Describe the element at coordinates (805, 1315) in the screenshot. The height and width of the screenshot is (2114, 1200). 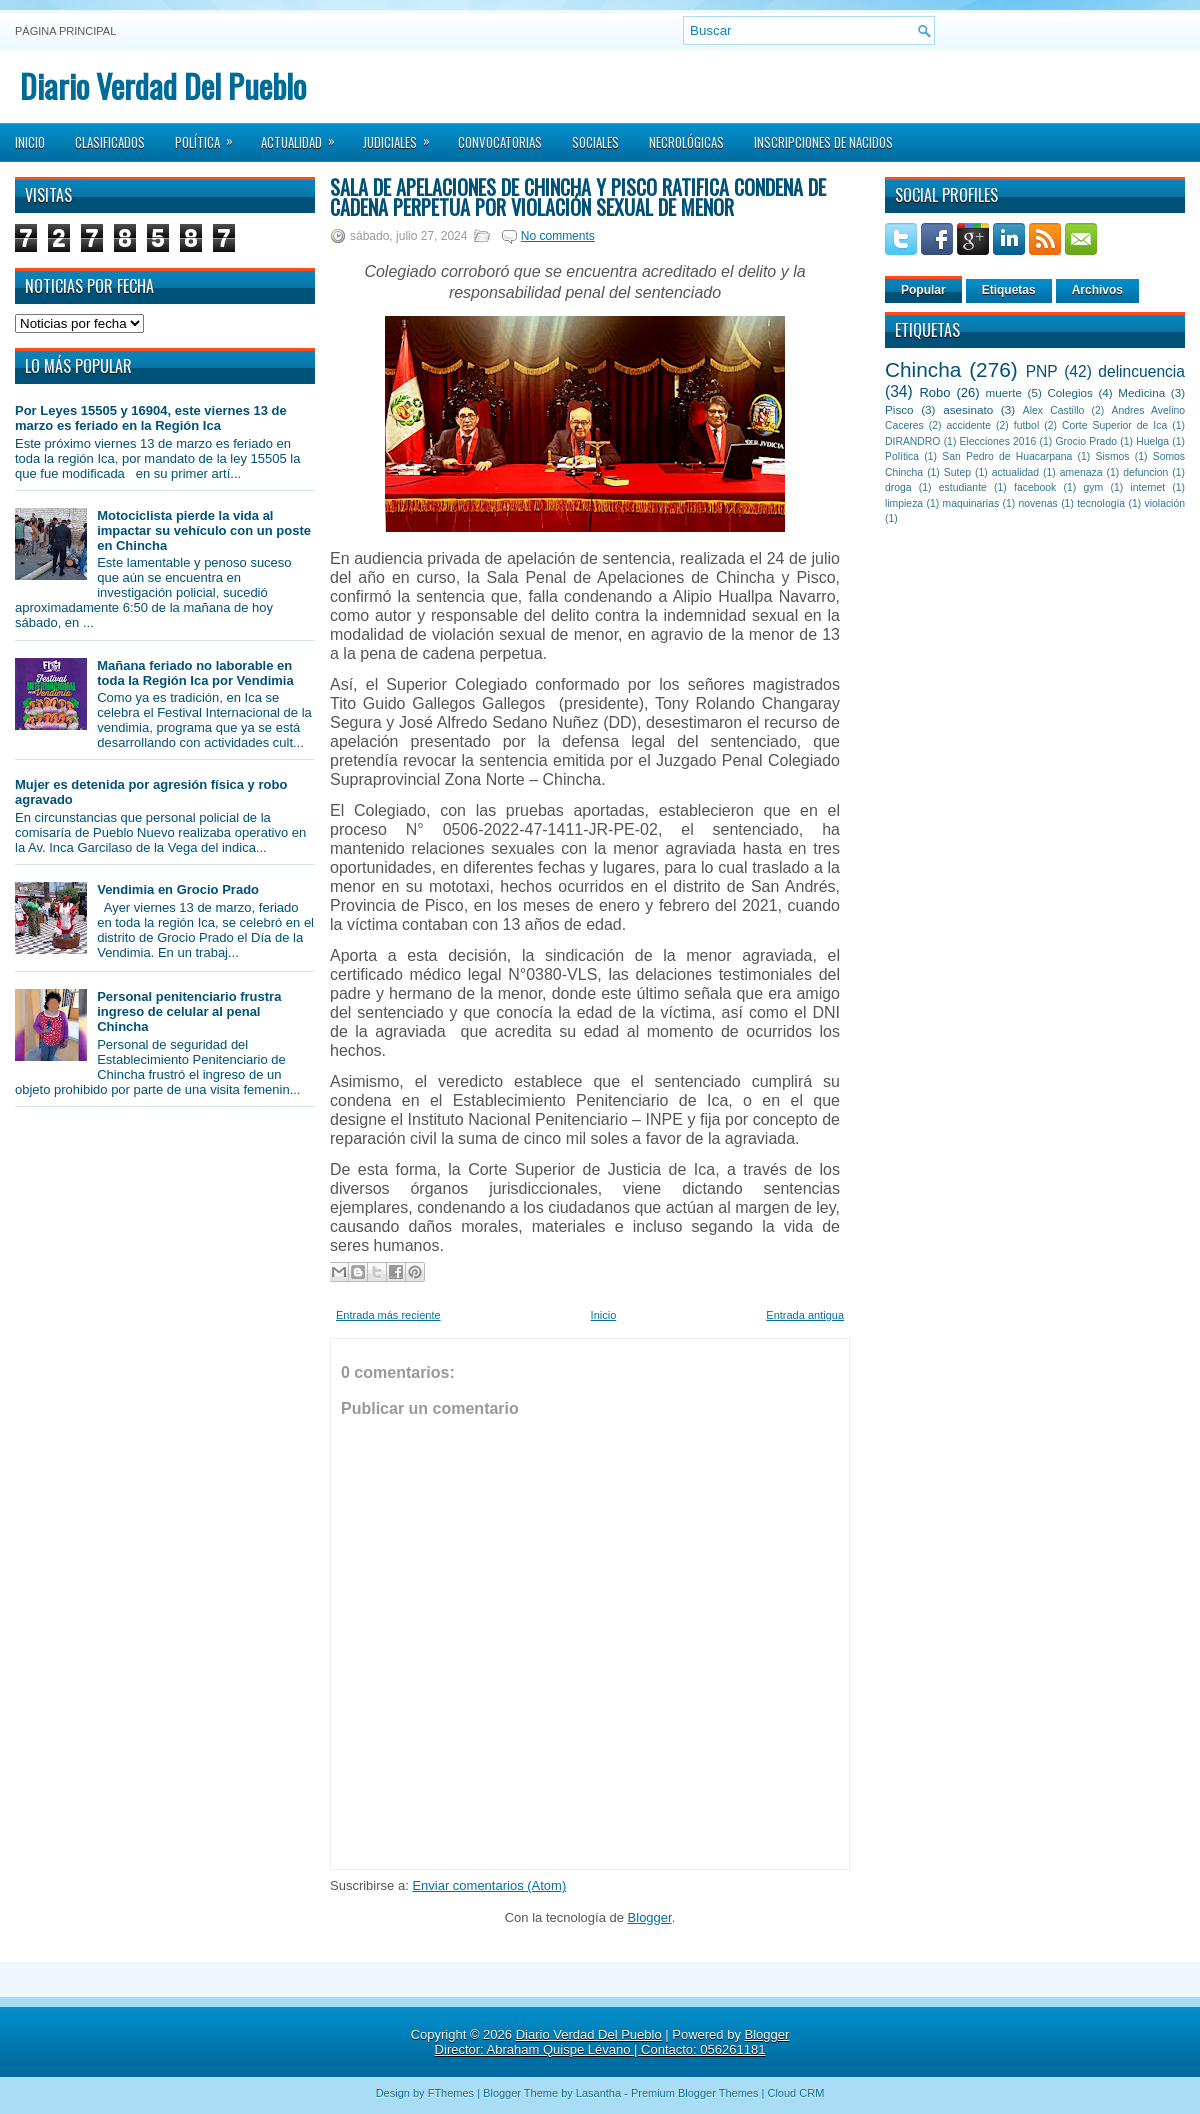
I see `Entrada antigua` at that location.